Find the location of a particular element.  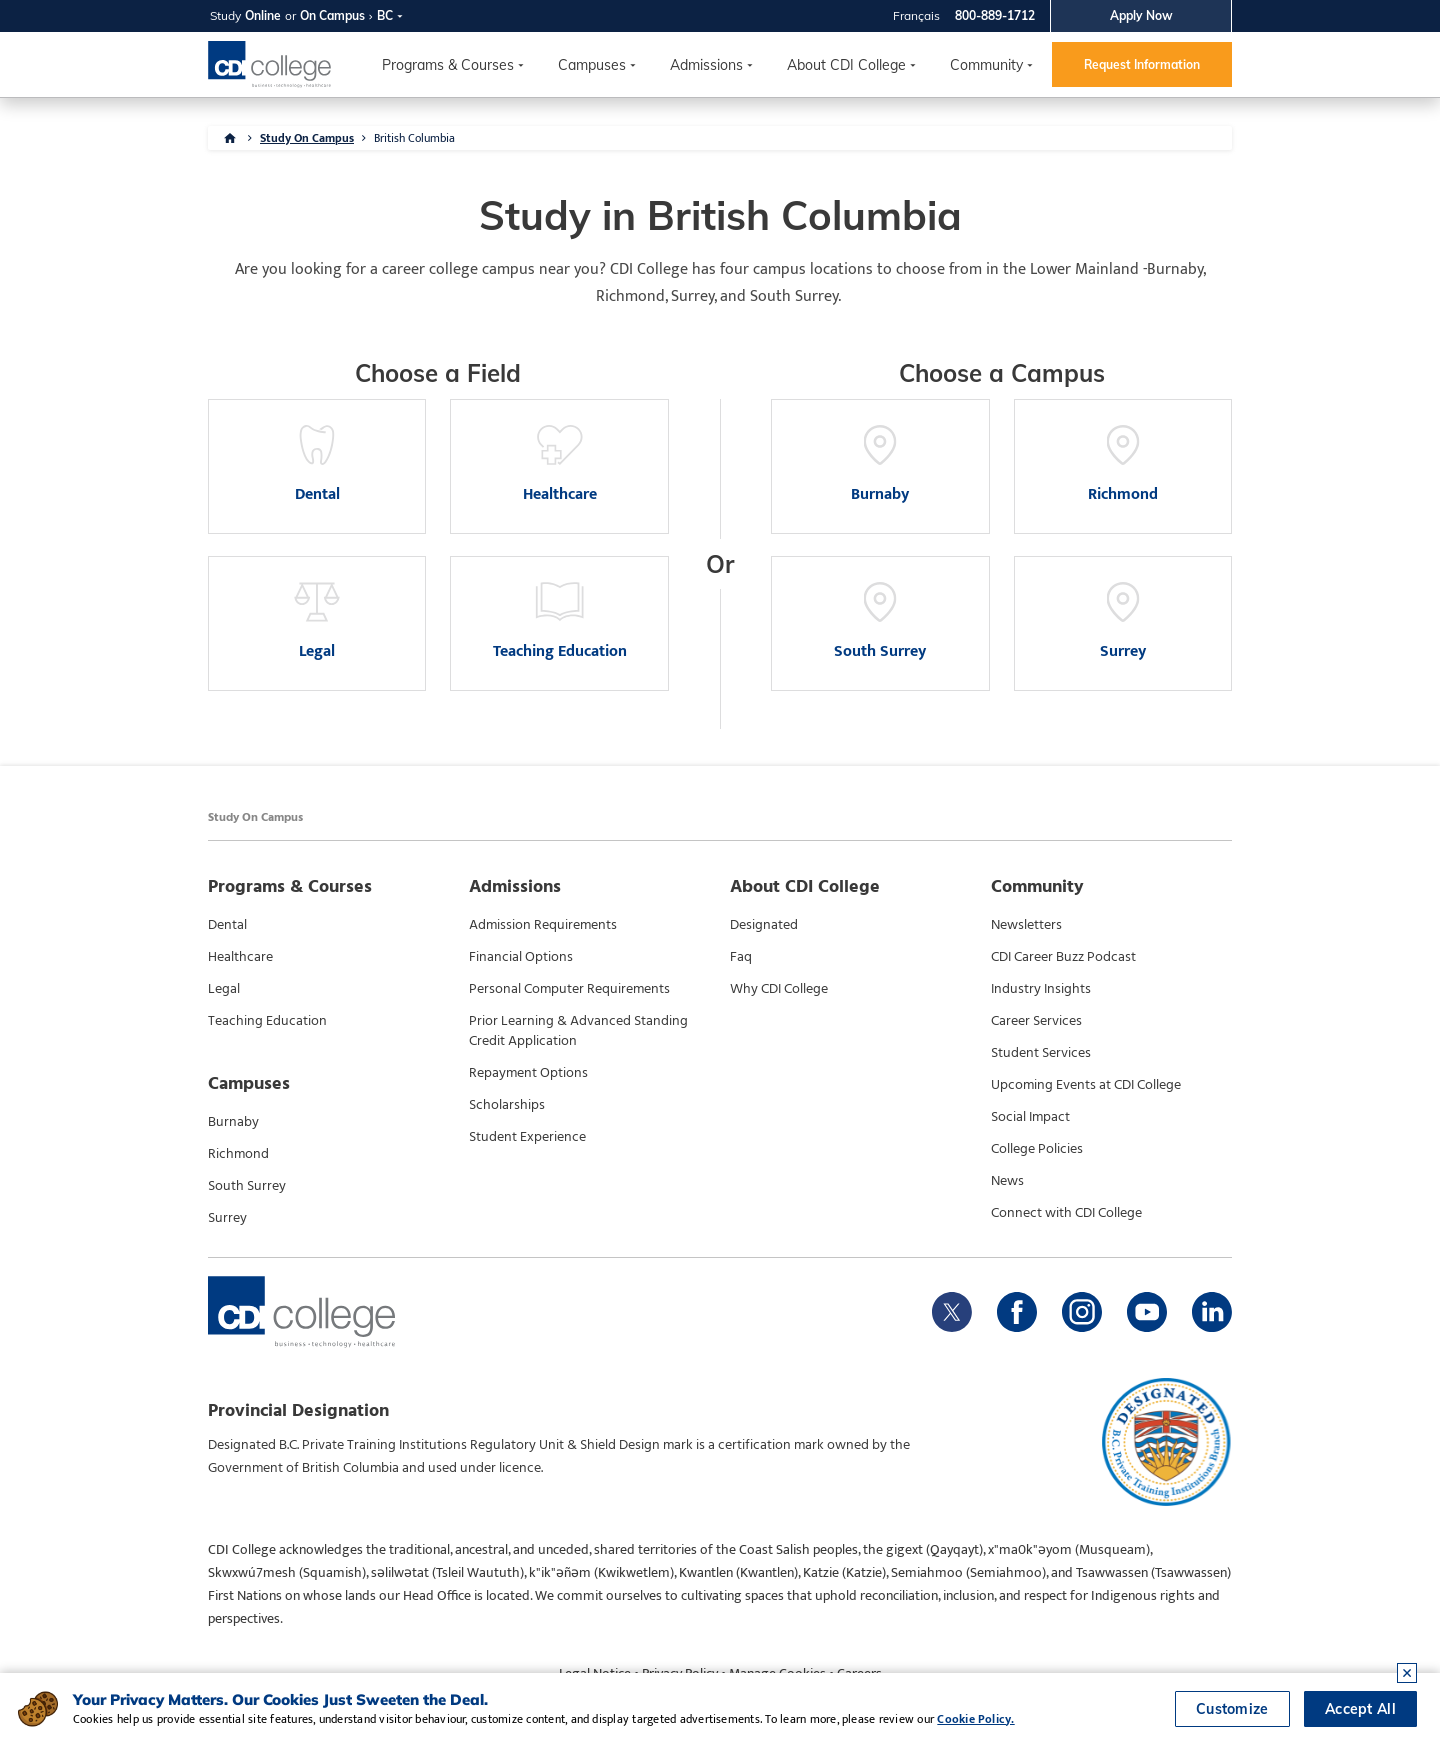

Student Services is located at coordinates (1041, 1053).